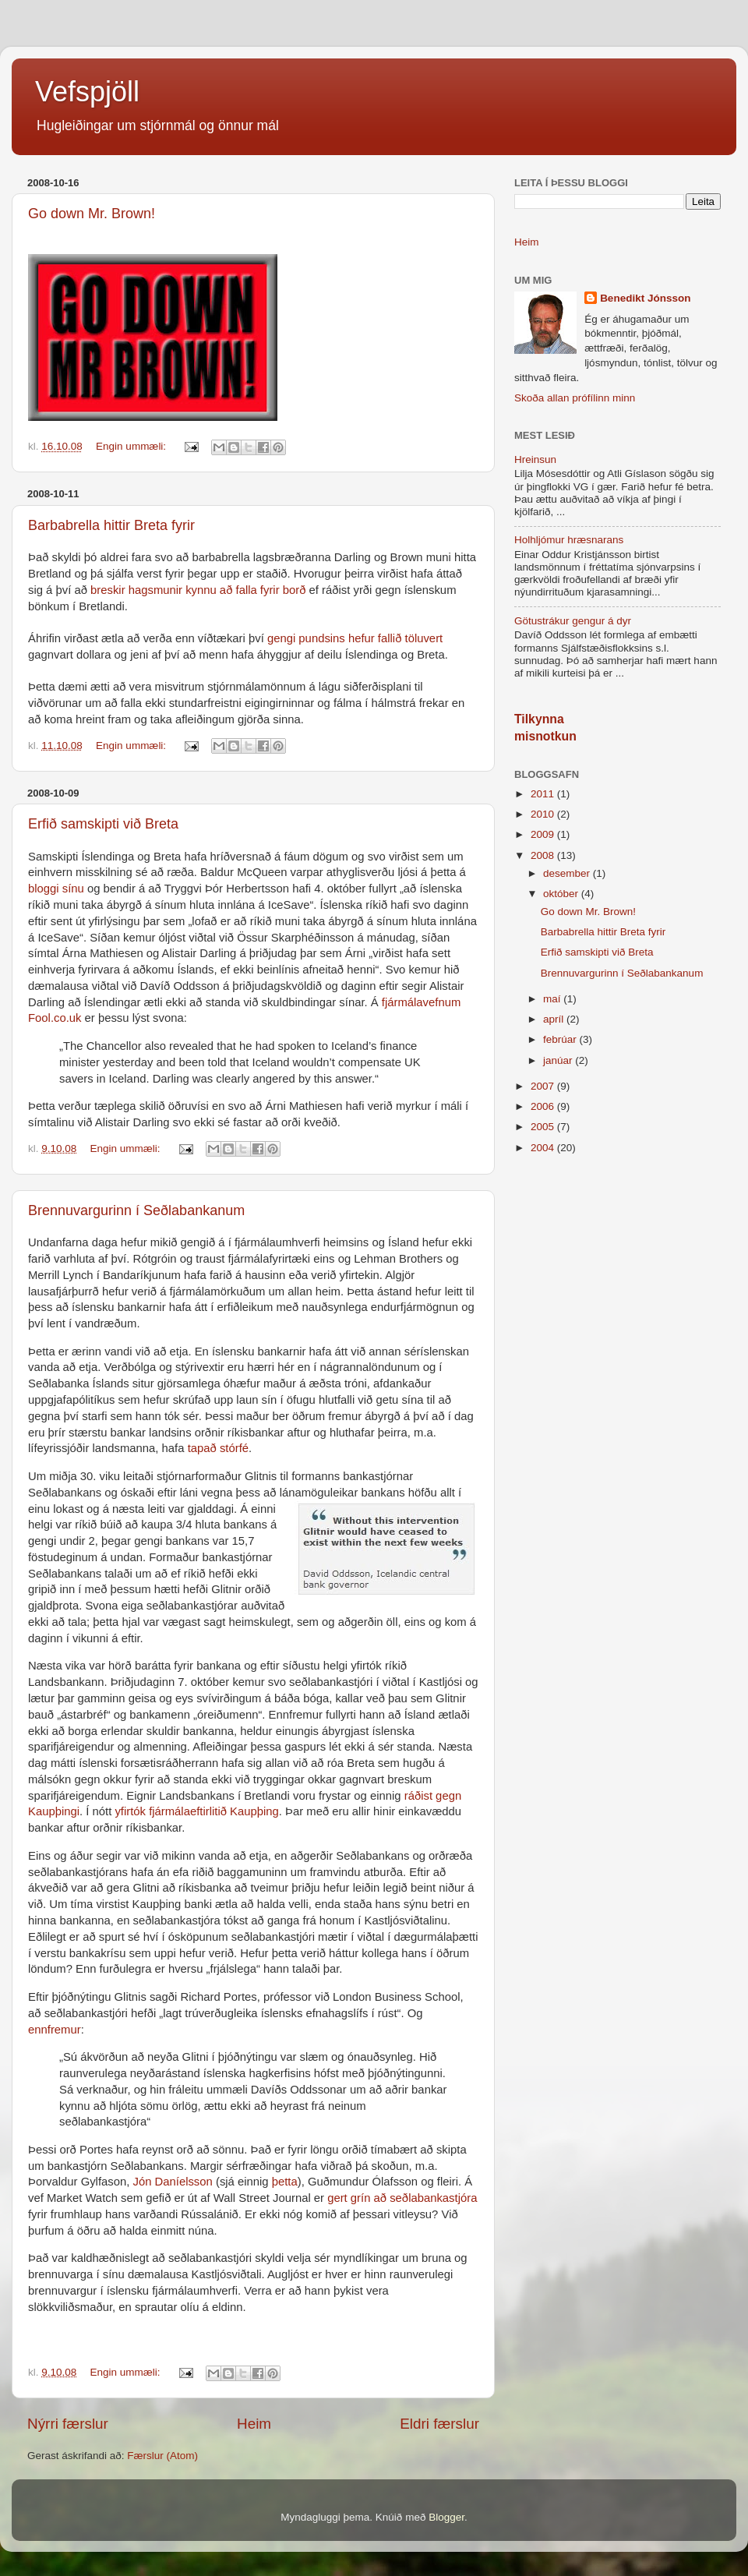 This screenshot has width=748, height=2576. Describe the element at coordinates (544, 794) in the screenshot. I see `2011` at that location.